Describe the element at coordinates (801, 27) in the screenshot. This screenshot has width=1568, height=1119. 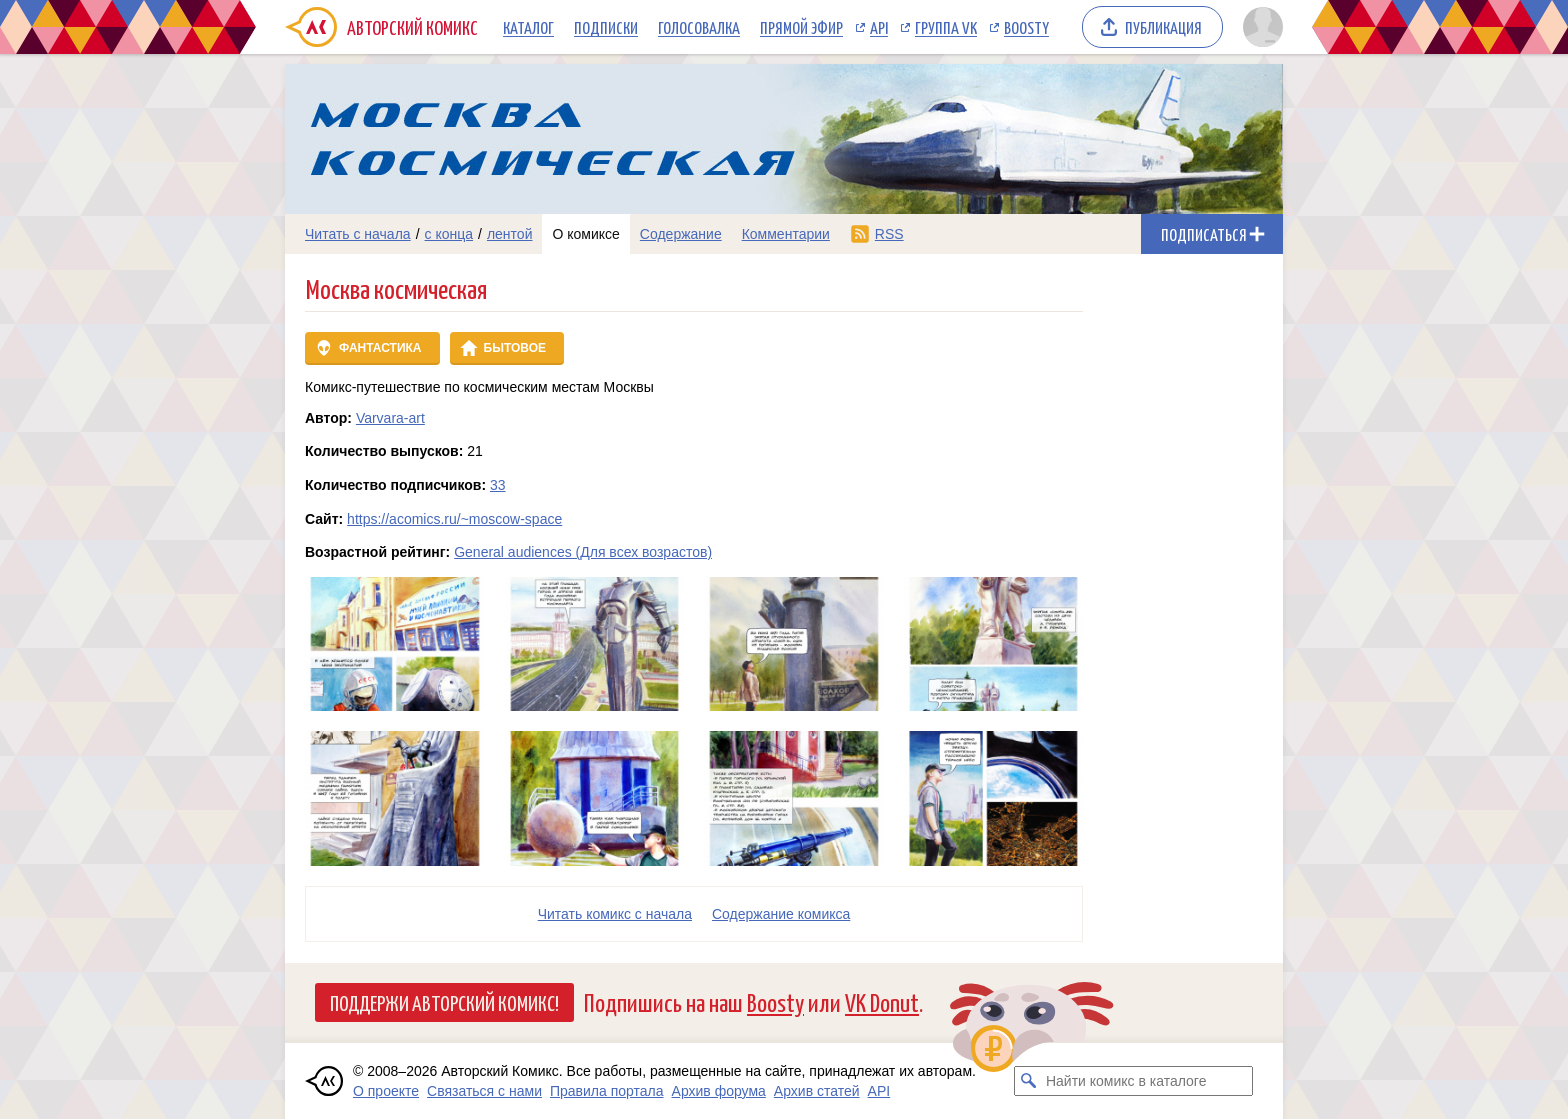
I see `Прямой эфир` at that location.